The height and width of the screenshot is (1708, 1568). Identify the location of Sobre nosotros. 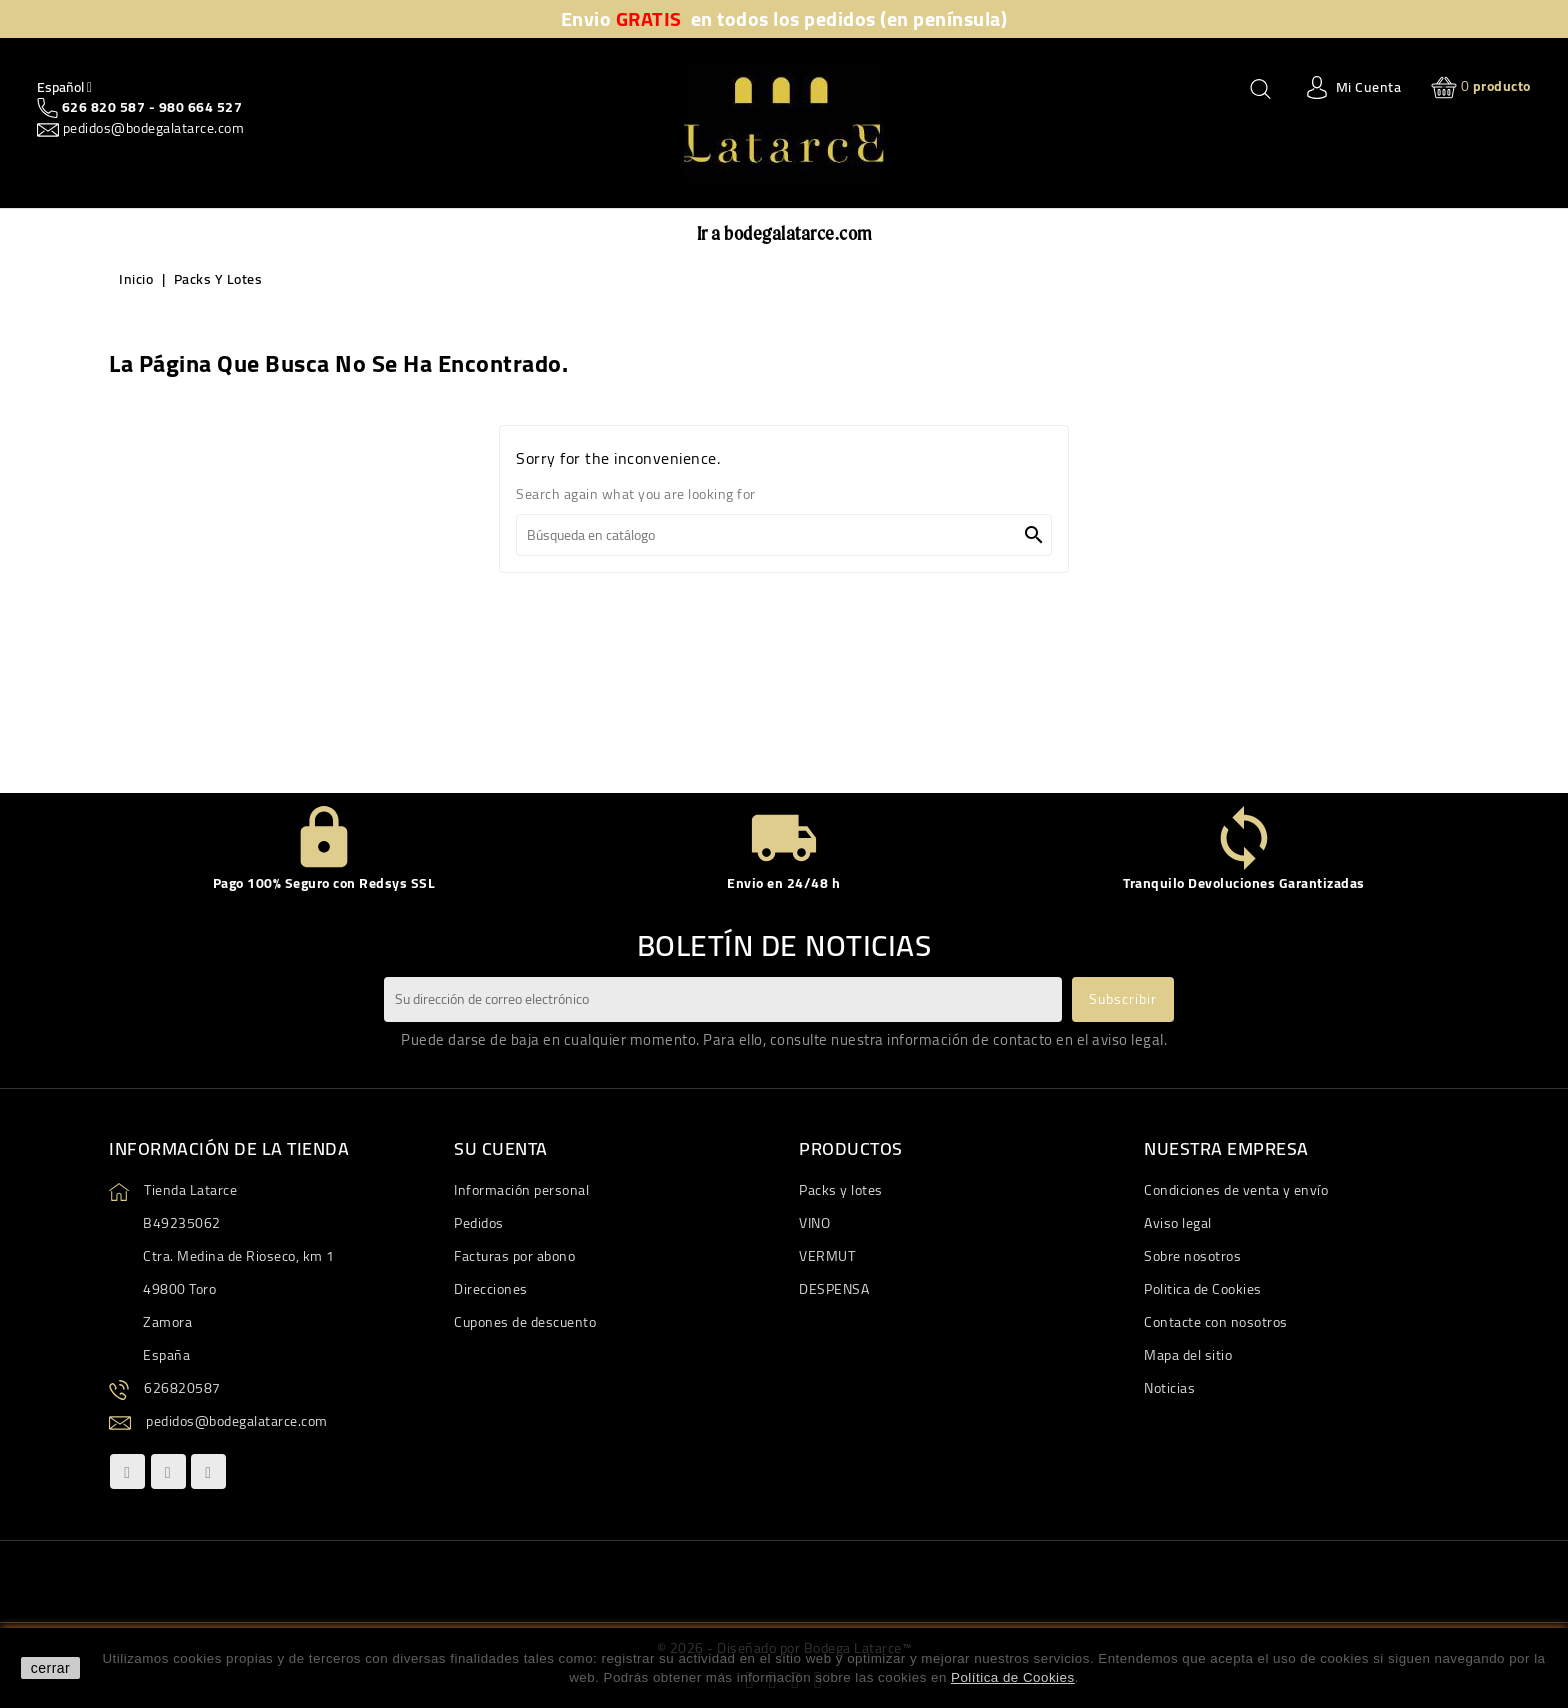
(1192, 1256).